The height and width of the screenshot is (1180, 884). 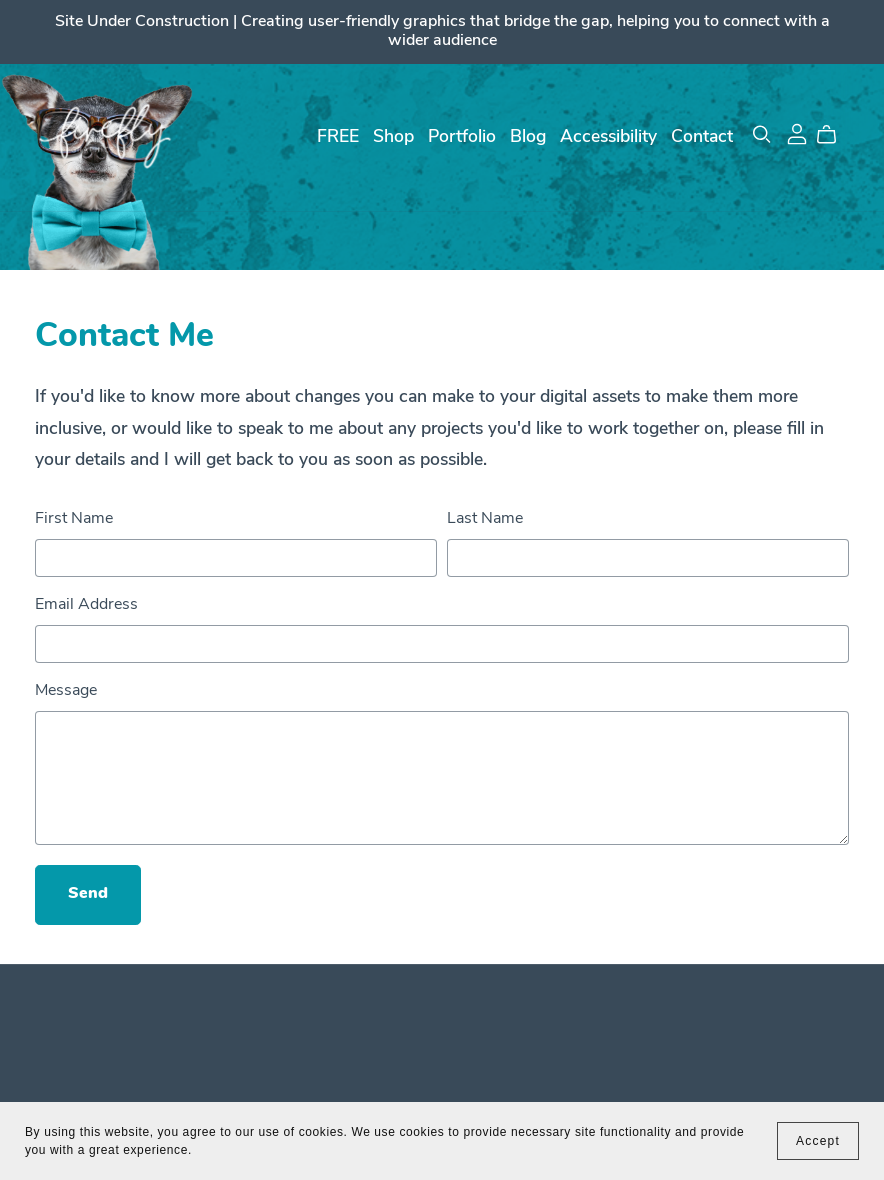 What do you see at coordinates (797, 134) in the screenshot?
I see `[Login]` at bounding box center [797, 134].